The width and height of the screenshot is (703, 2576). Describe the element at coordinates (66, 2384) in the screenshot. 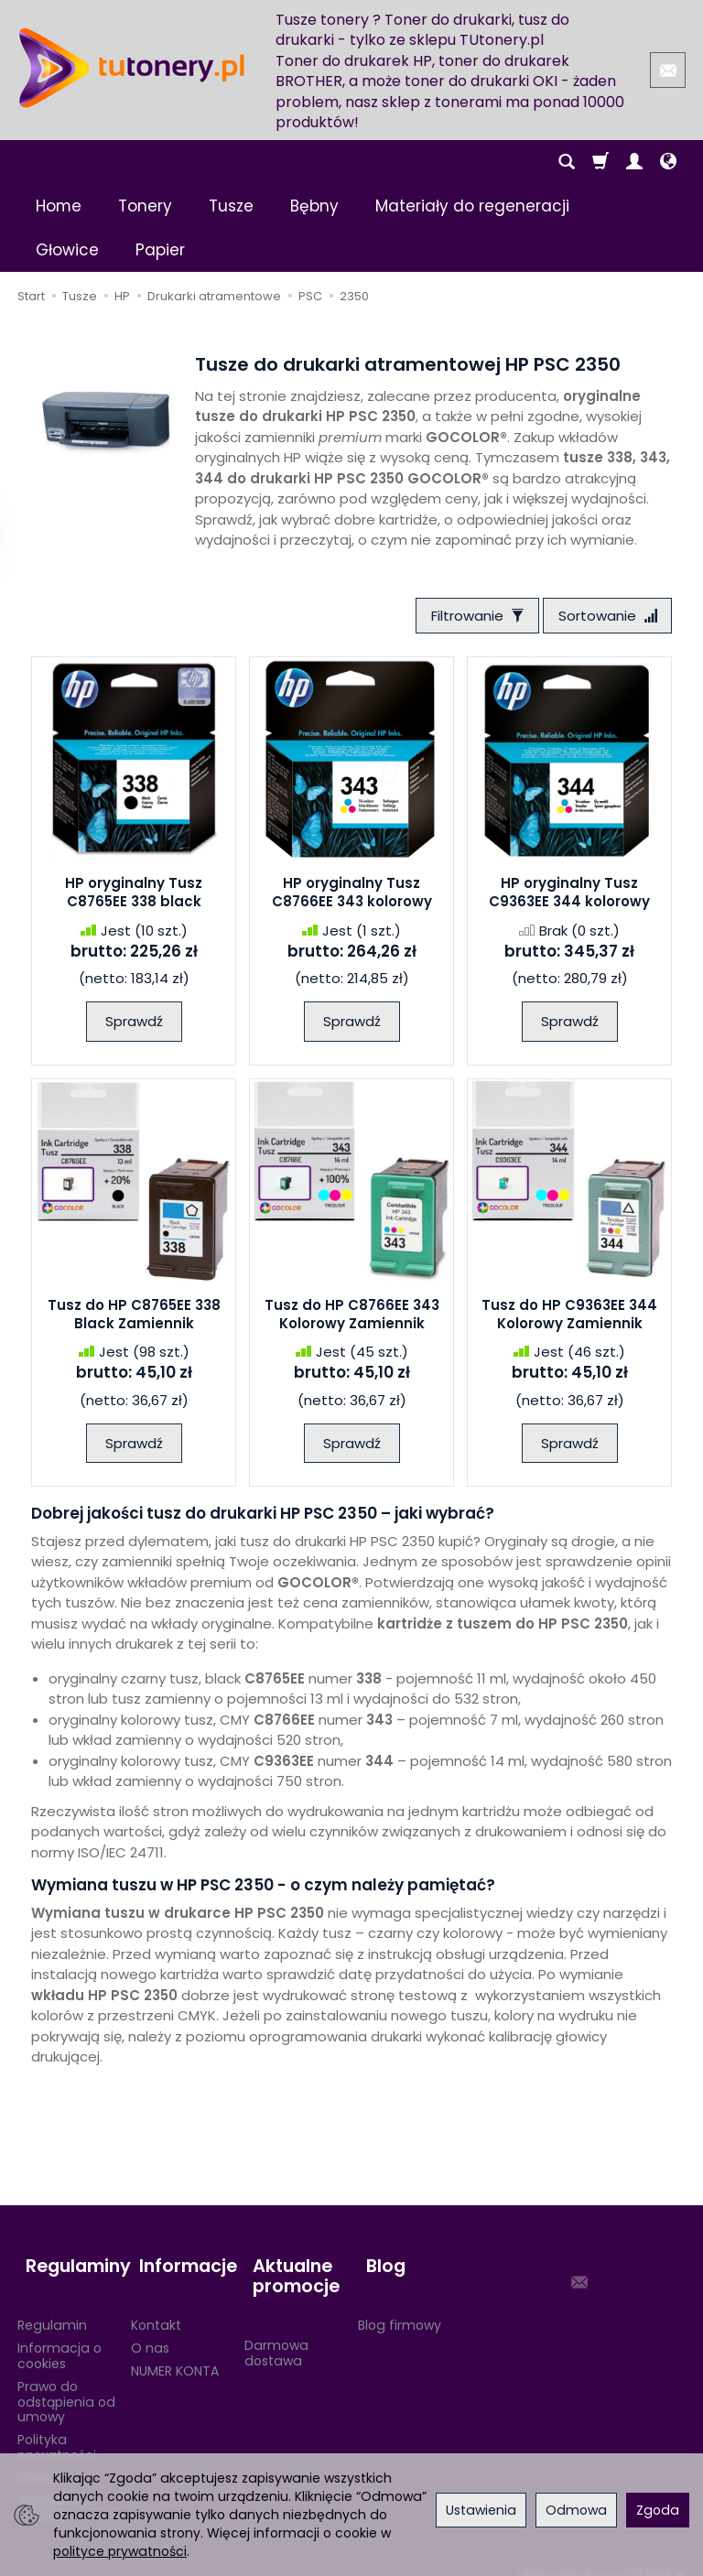

I see `Prawo do odstąpienia od umowy` at that location.